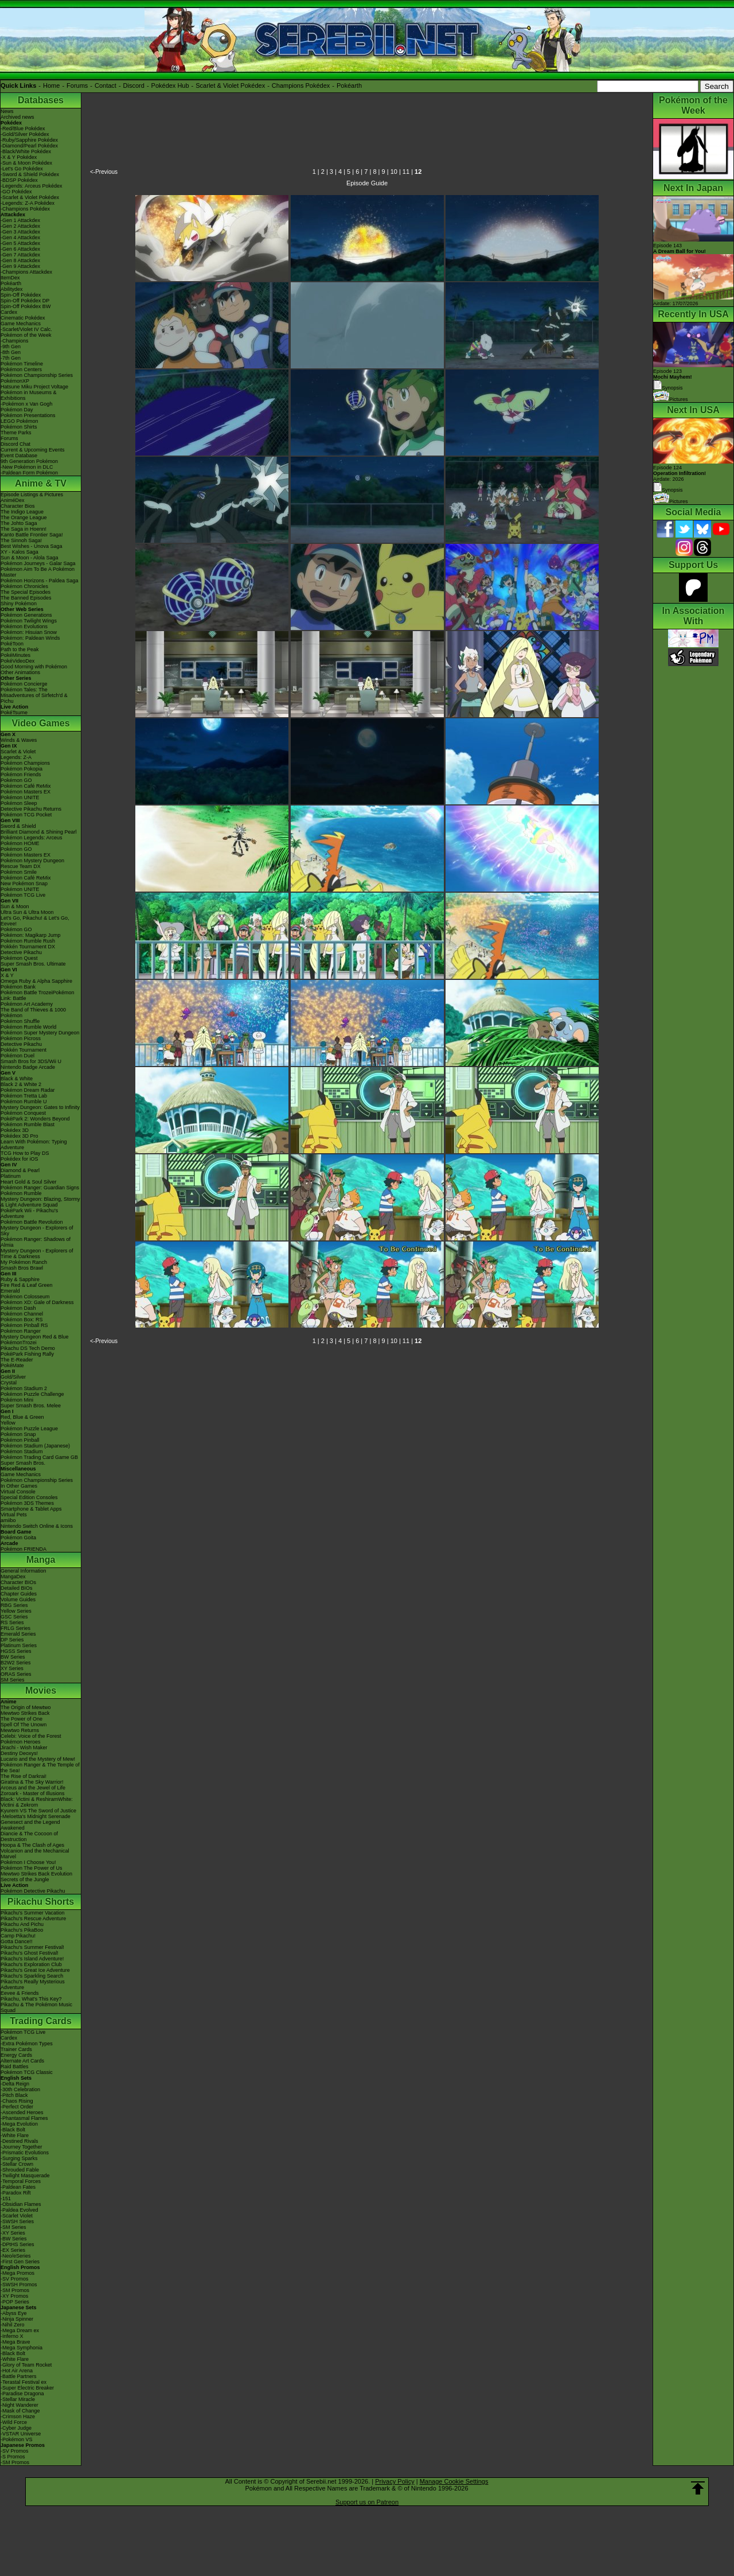 The width and height of the screenshot is (734, 2576). What do you see at coordinates (19, 2158) in the screenshot?
I see `-Surging Sparks` at bounding box center [19, 2158].